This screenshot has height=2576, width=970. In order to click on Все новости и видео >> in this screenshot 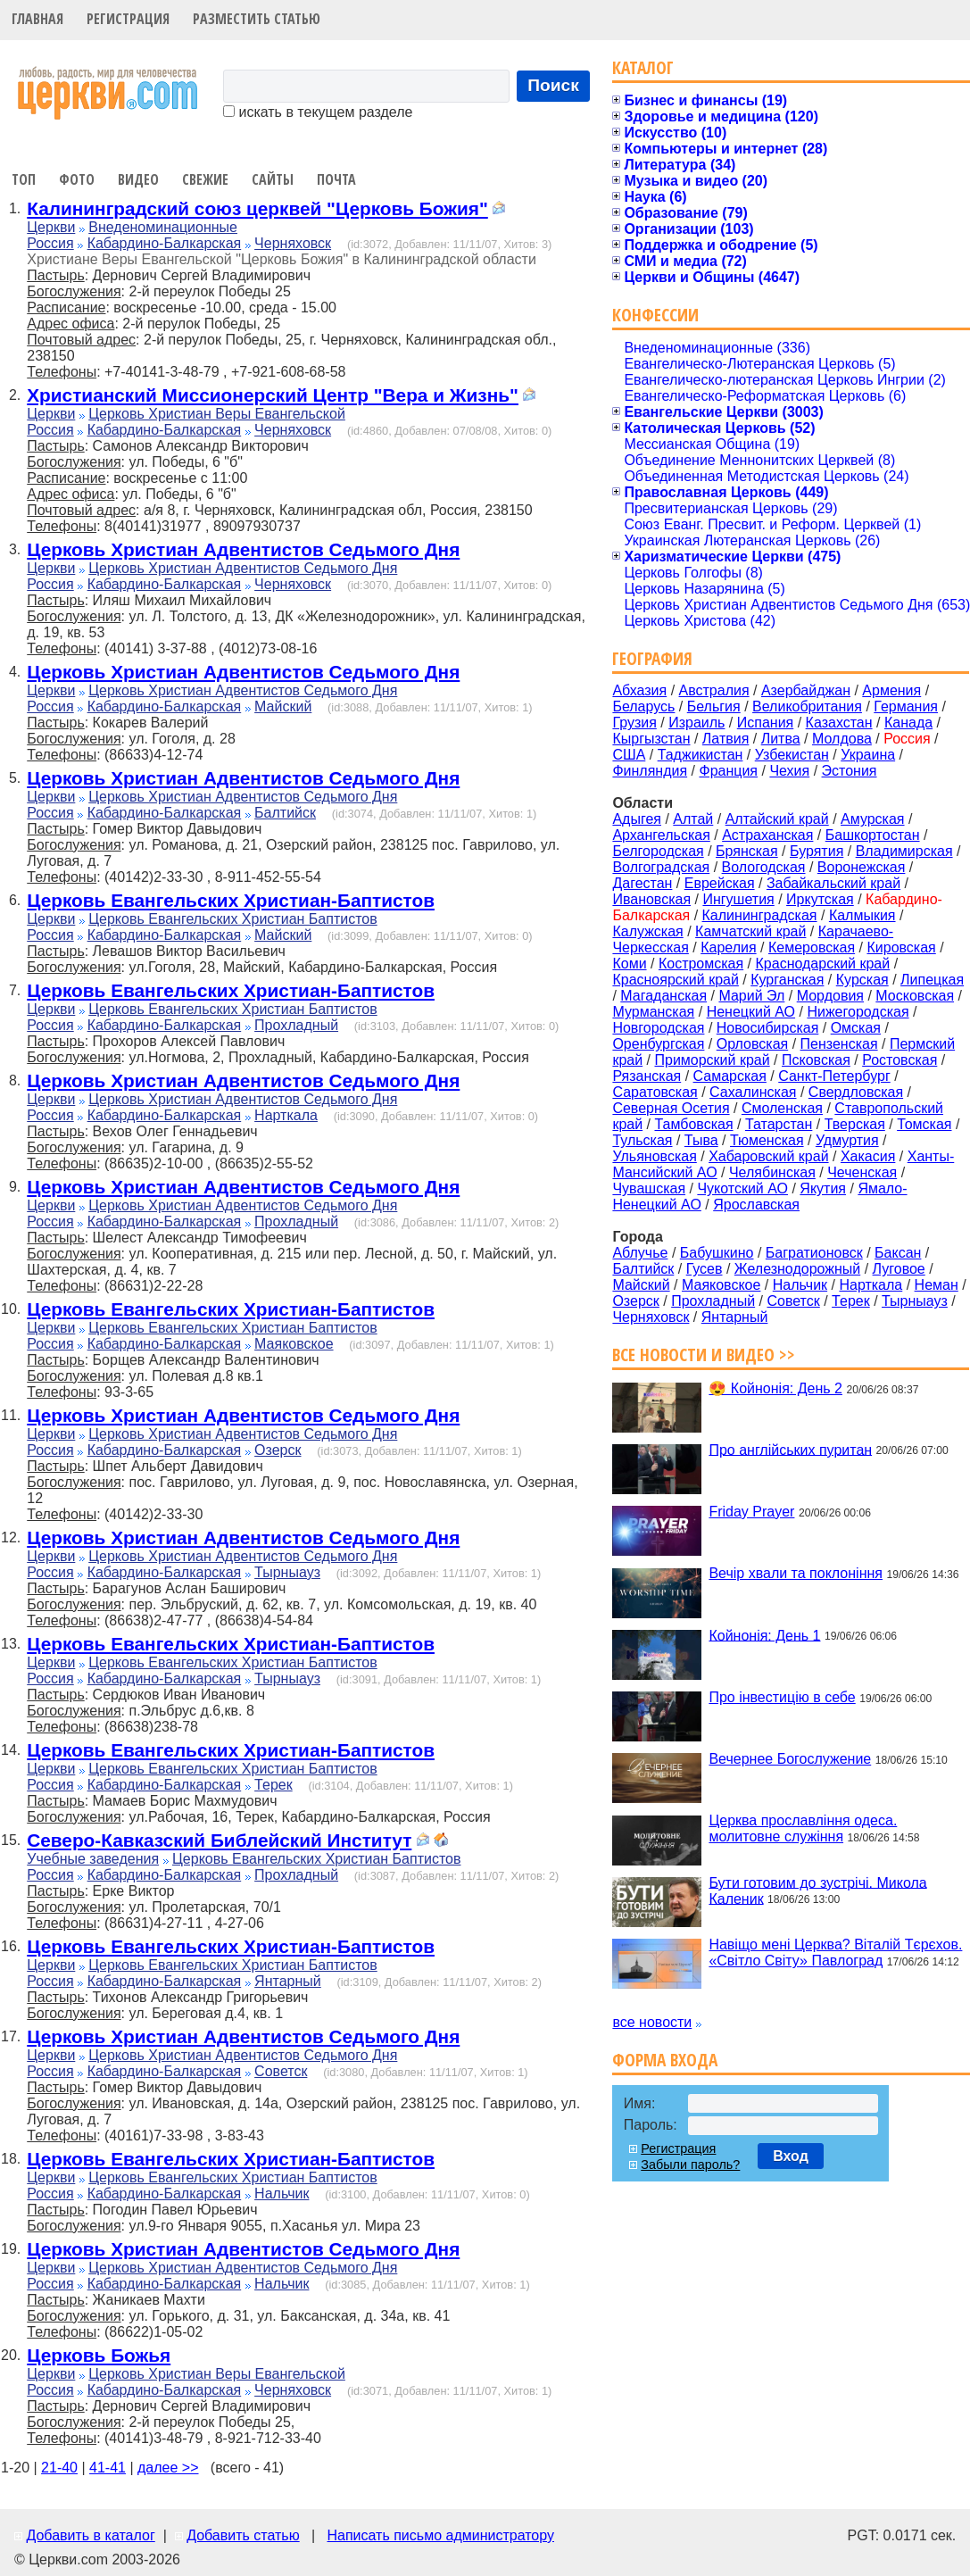, I will do `click(703, 1354)`.